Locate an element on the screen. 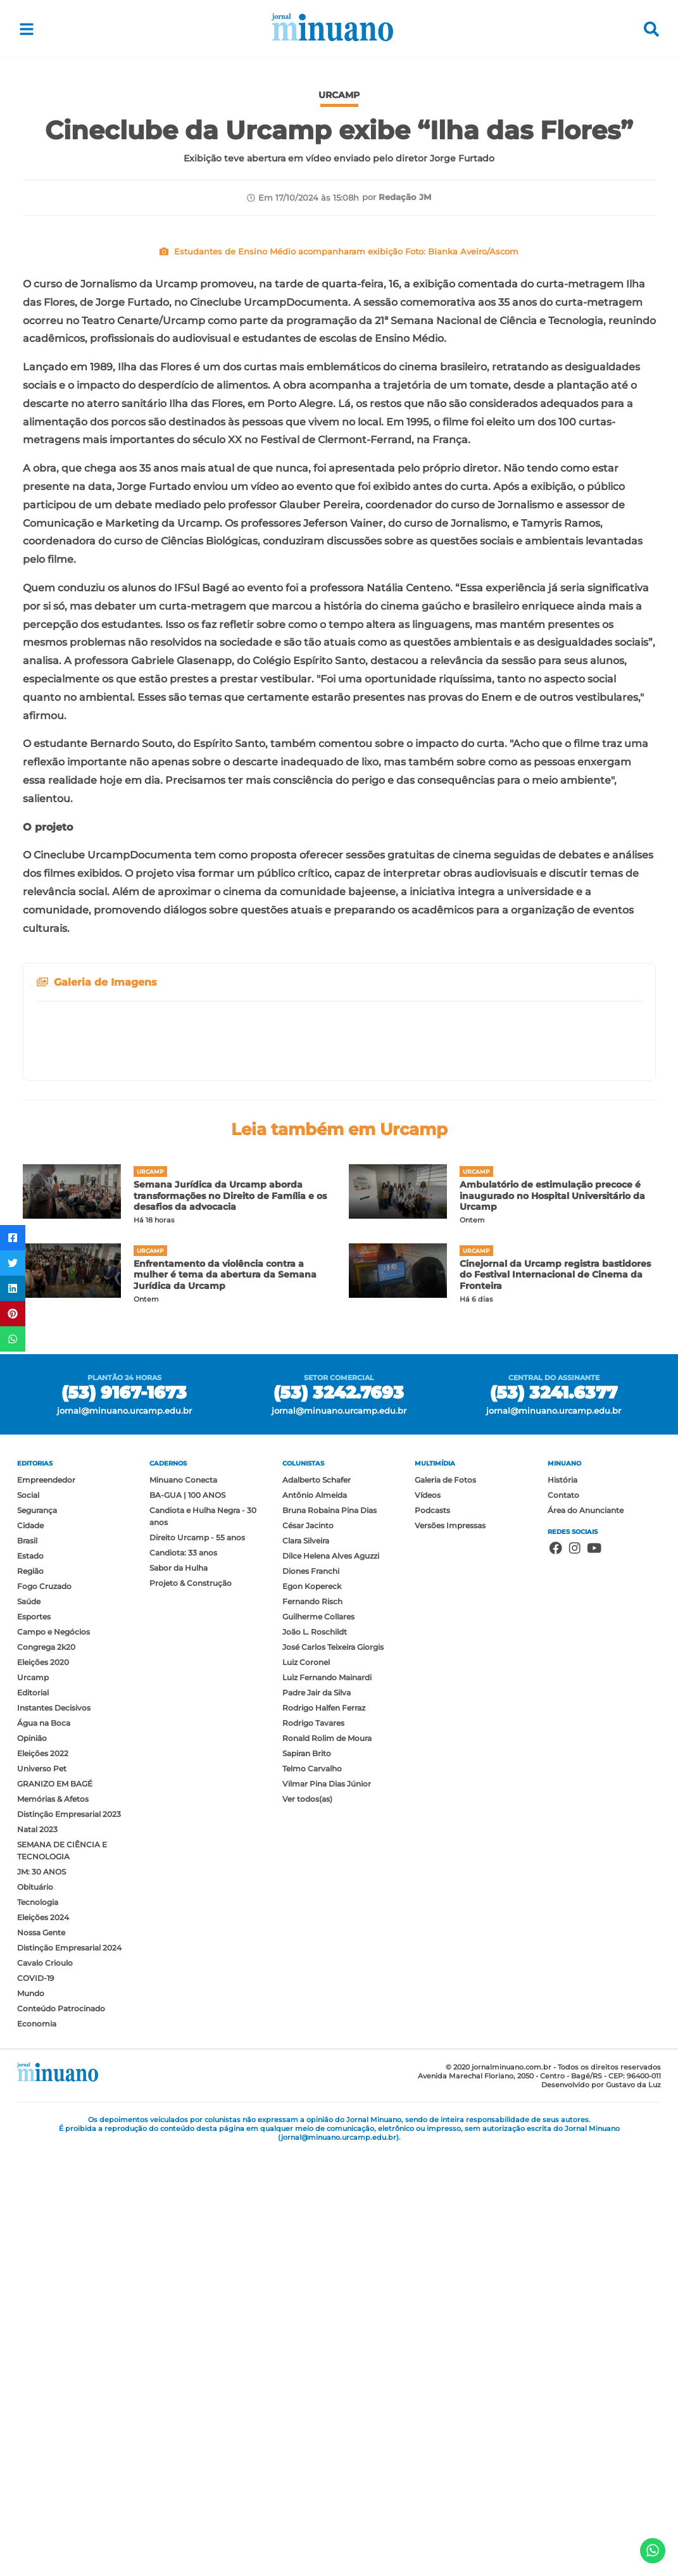  Economia is located at coordinates (36, 2445).